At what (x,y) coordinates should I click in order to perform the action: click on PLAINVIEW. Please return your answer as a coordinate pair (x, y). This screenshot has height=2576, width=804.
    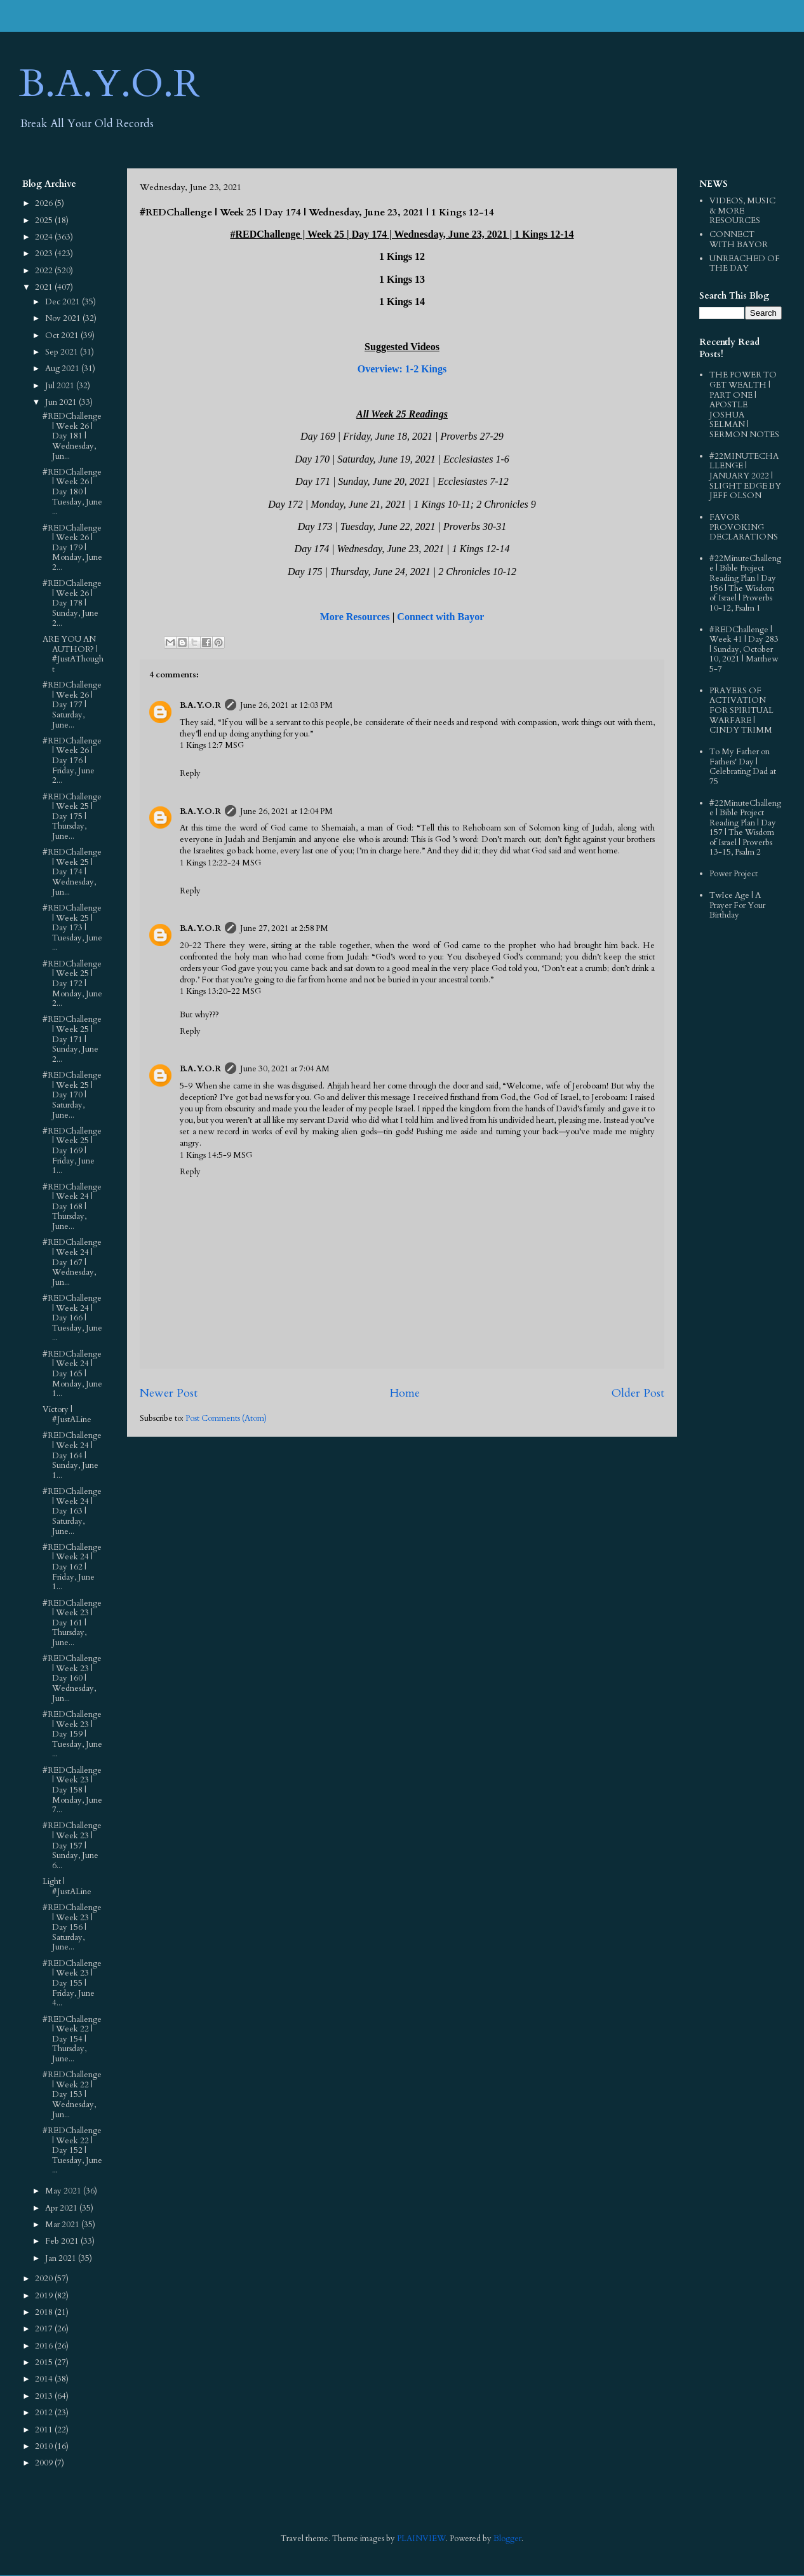
    Looking at the image, I should click on (421, 2538).